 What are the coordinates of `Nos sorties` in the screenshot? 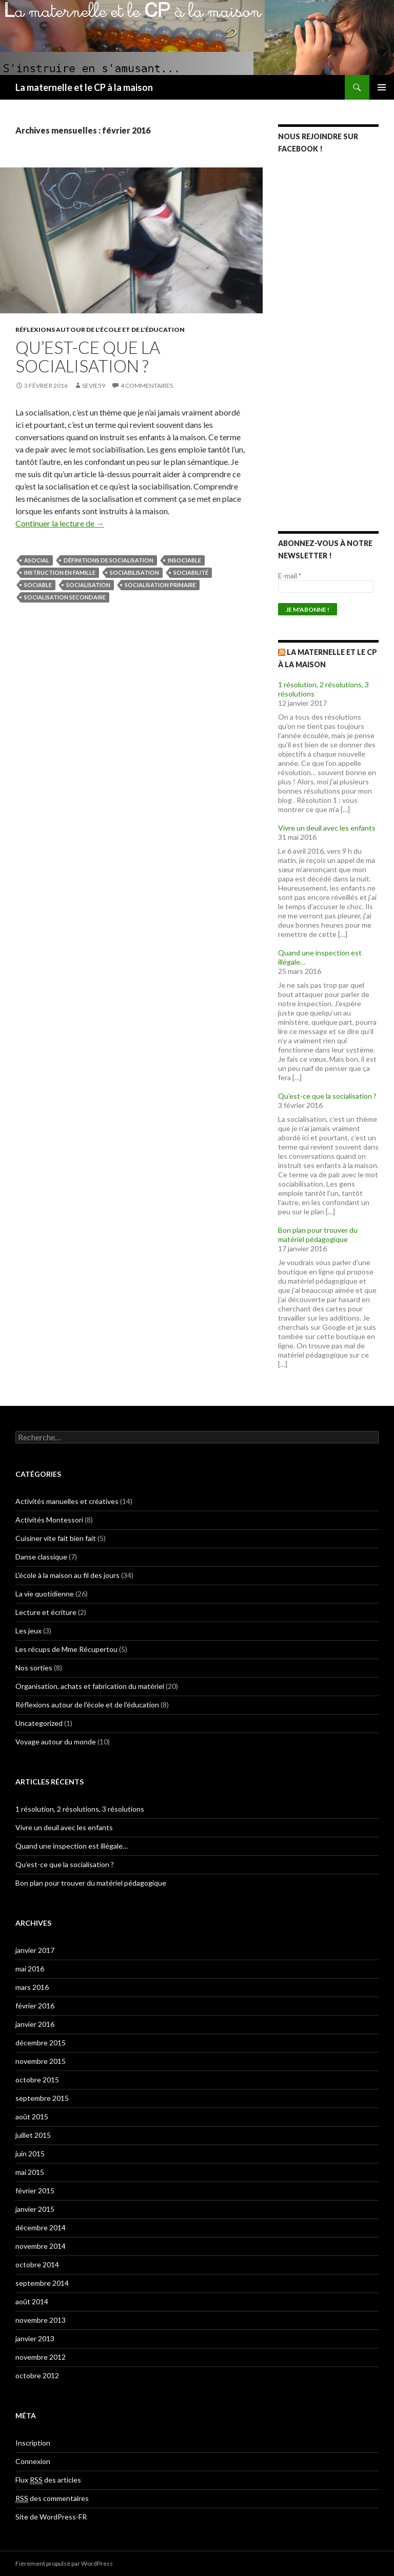 It's located at (33, 1667).